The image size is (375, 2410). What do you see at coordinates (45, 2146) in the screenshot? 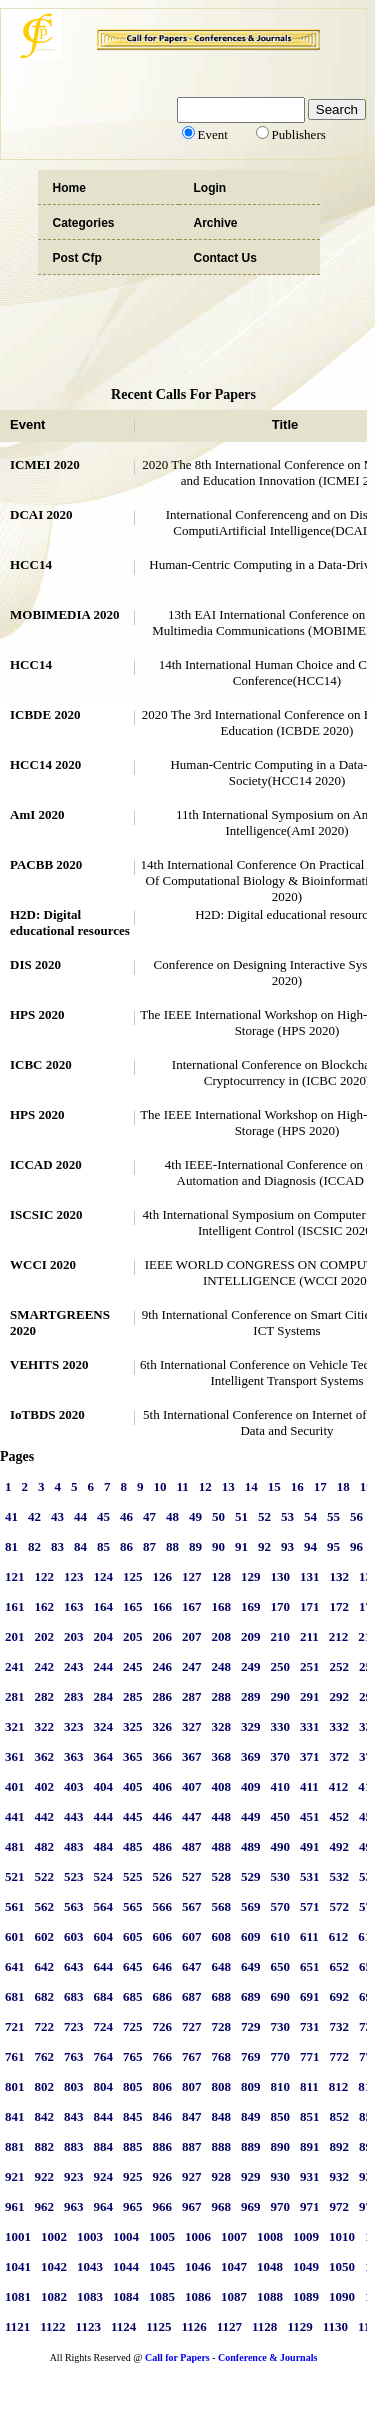
I see `882` at bounding box center [45, 2146].